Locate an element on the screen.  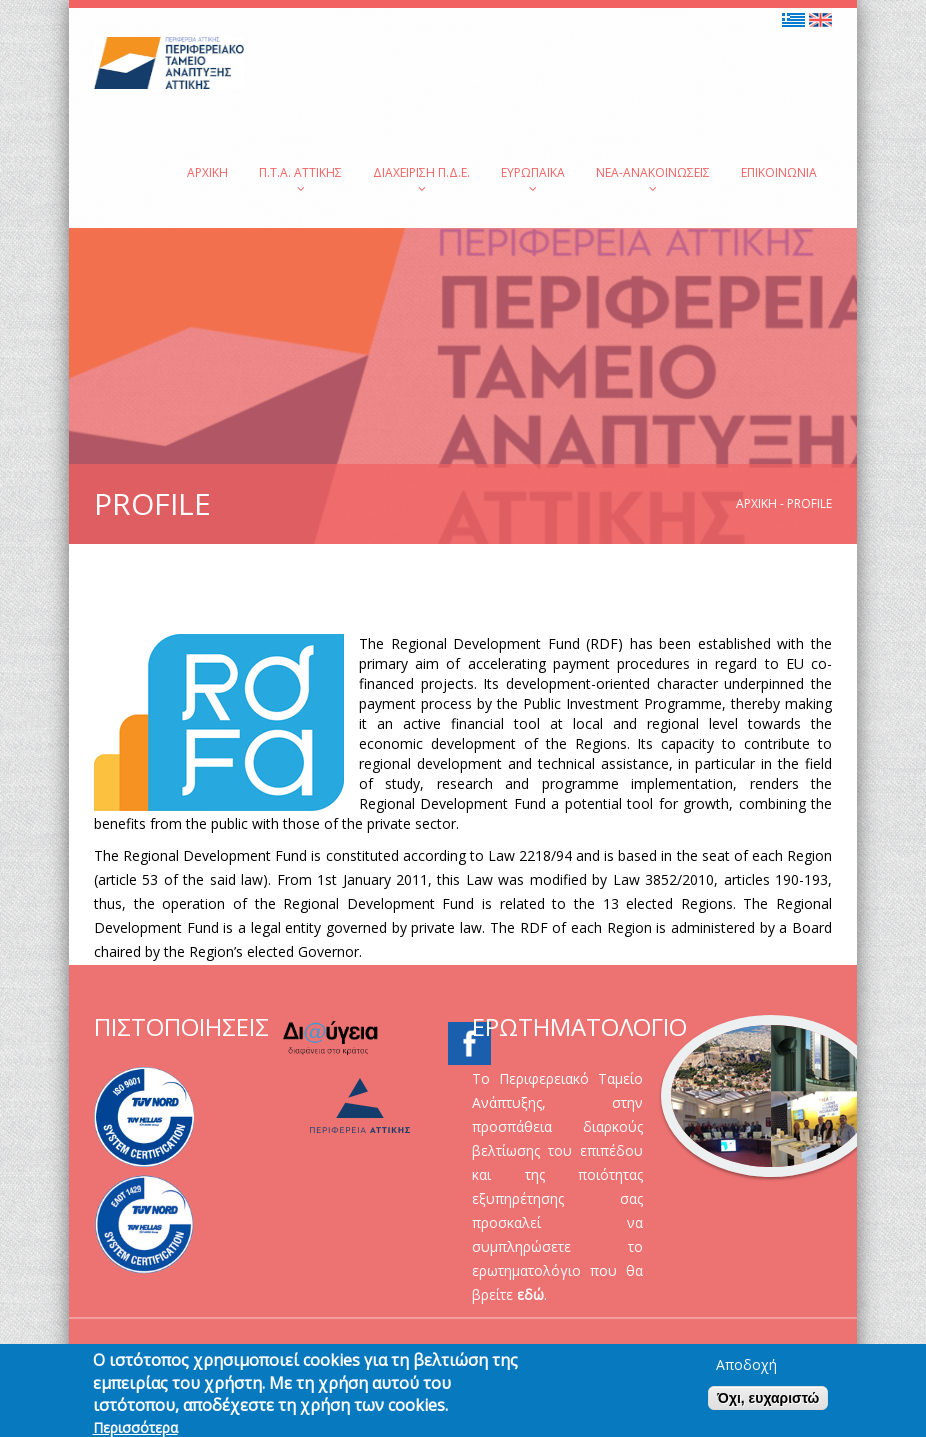
Διαχείριση Π.Δ.Ε. is located at coordinates (421, 179).